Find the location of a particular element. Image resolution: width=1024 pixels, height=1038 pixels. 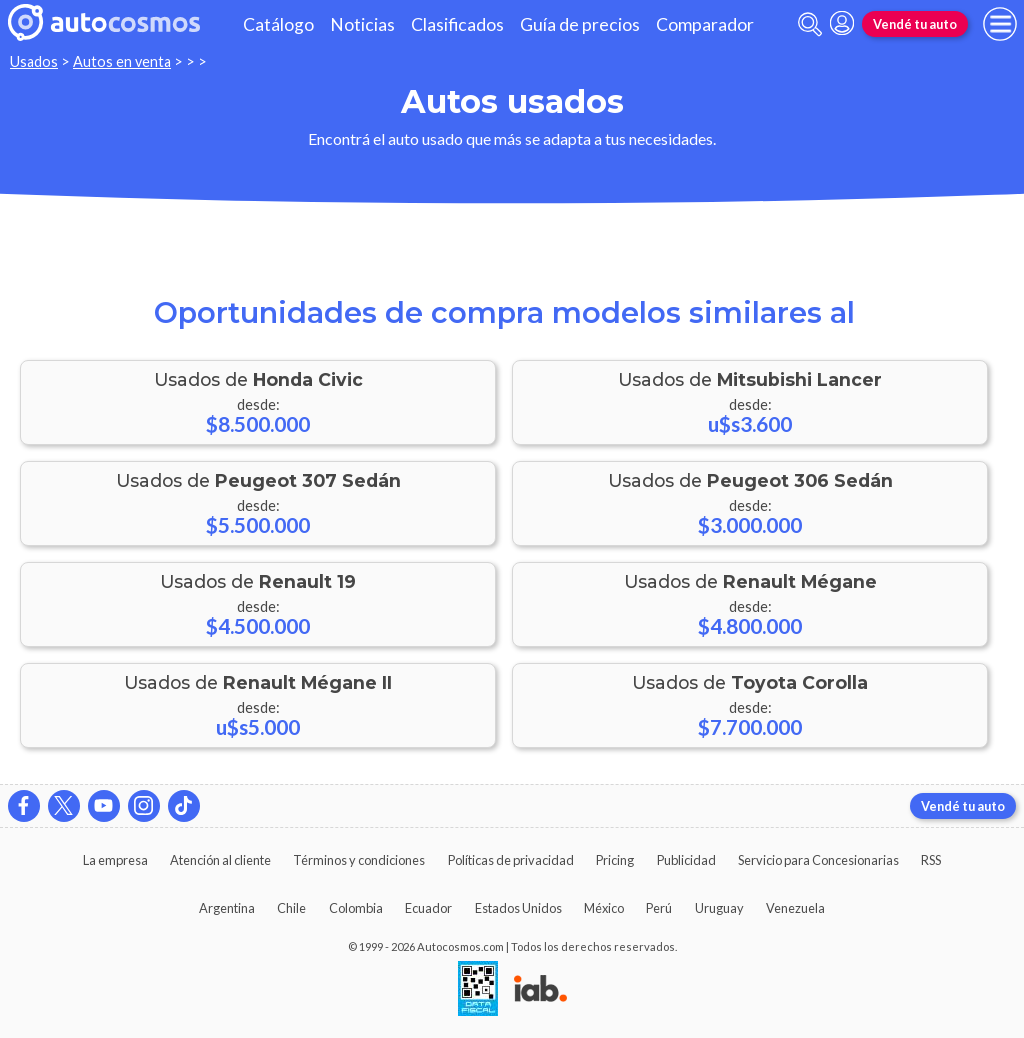

México is located at coordinates (604, 908).